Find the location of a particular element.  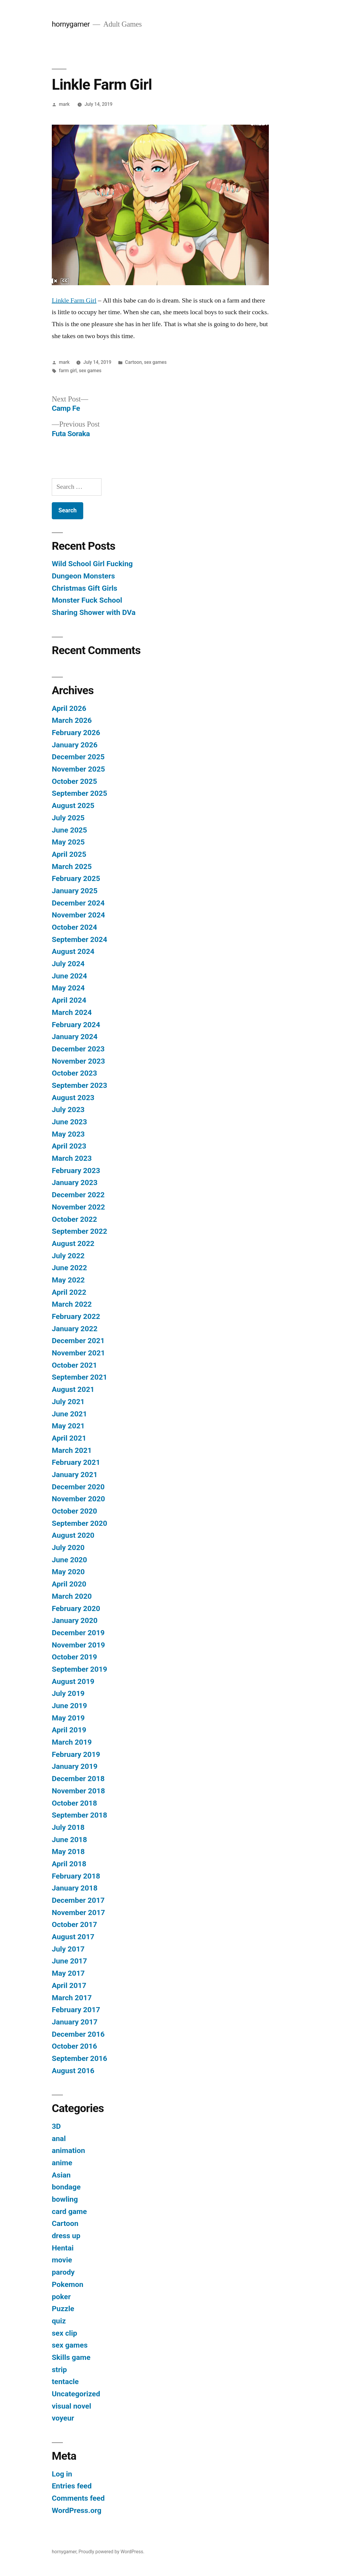

June 2025 is located at coordinates (69, 830).